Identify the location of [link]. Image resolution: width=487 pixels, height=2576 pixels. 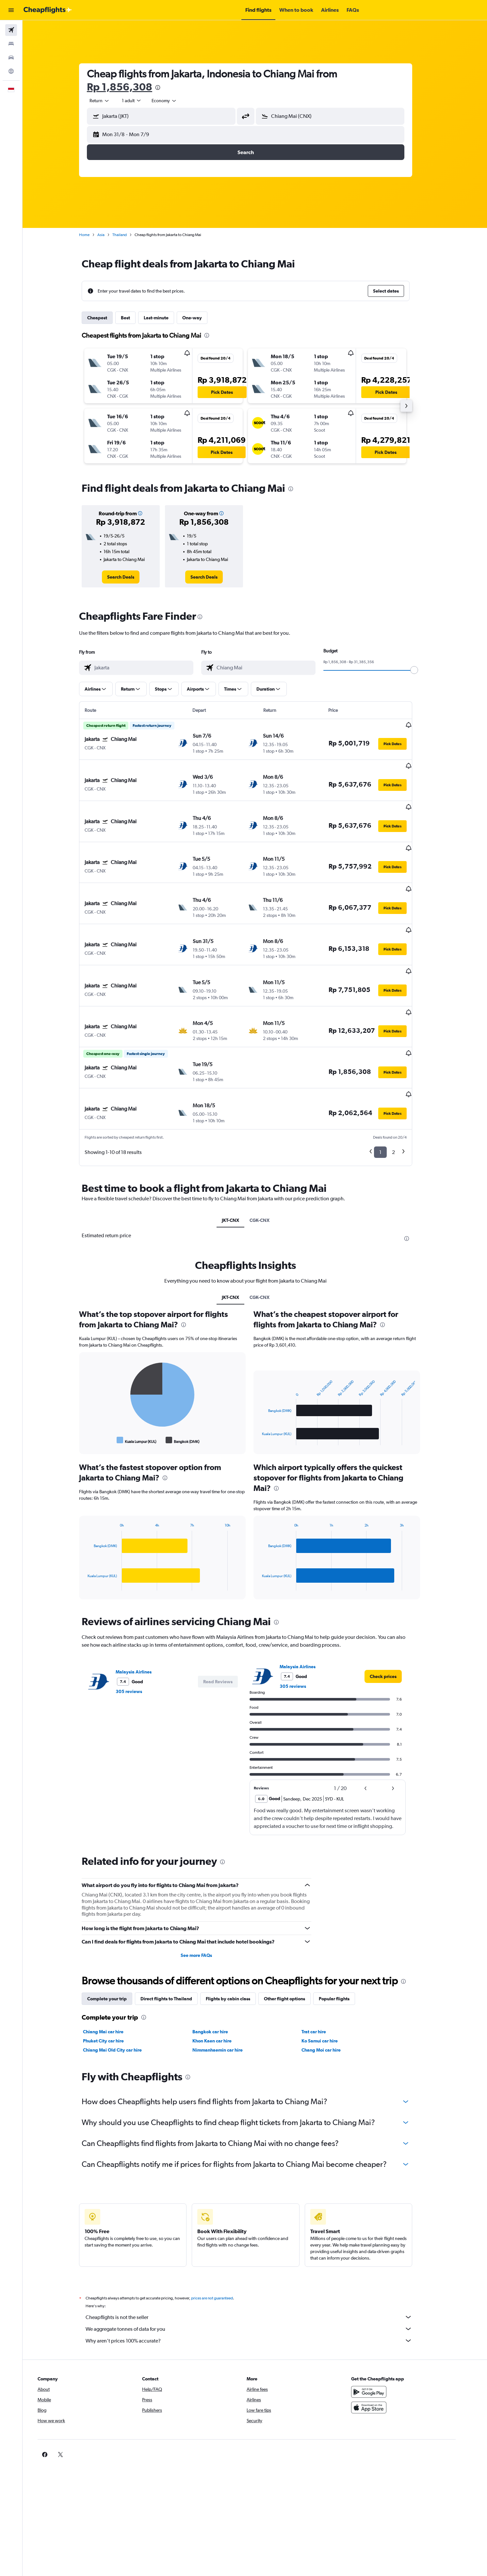
(130, 577).